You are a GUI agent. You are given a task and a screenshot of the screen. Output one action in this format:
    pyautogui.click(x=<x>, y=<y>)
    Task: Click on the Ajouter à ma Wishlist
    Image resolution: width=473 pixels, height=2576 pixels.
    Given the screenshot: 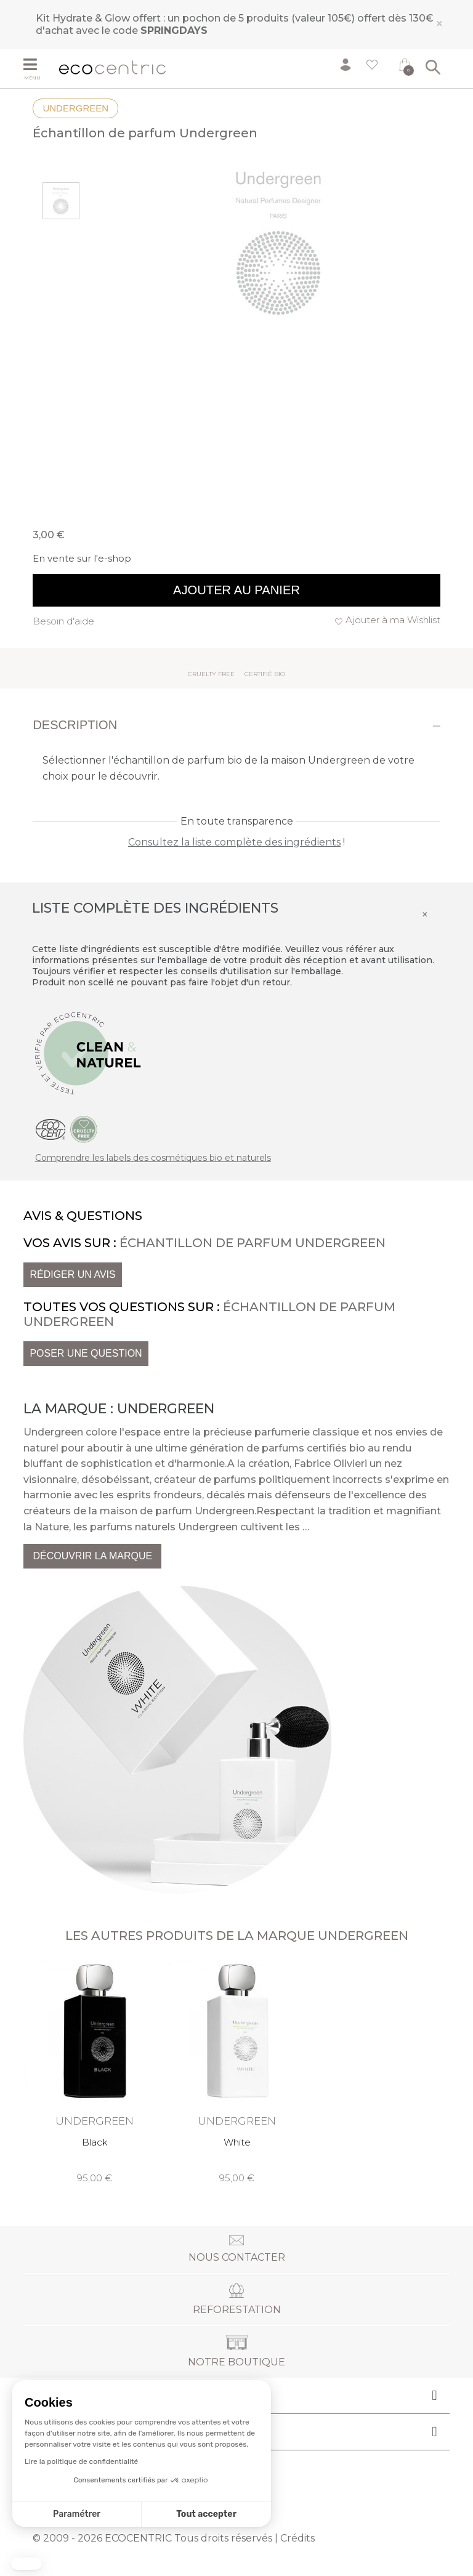 What is the action you would take?
    pyautogui.click(x=393, y=620)
    